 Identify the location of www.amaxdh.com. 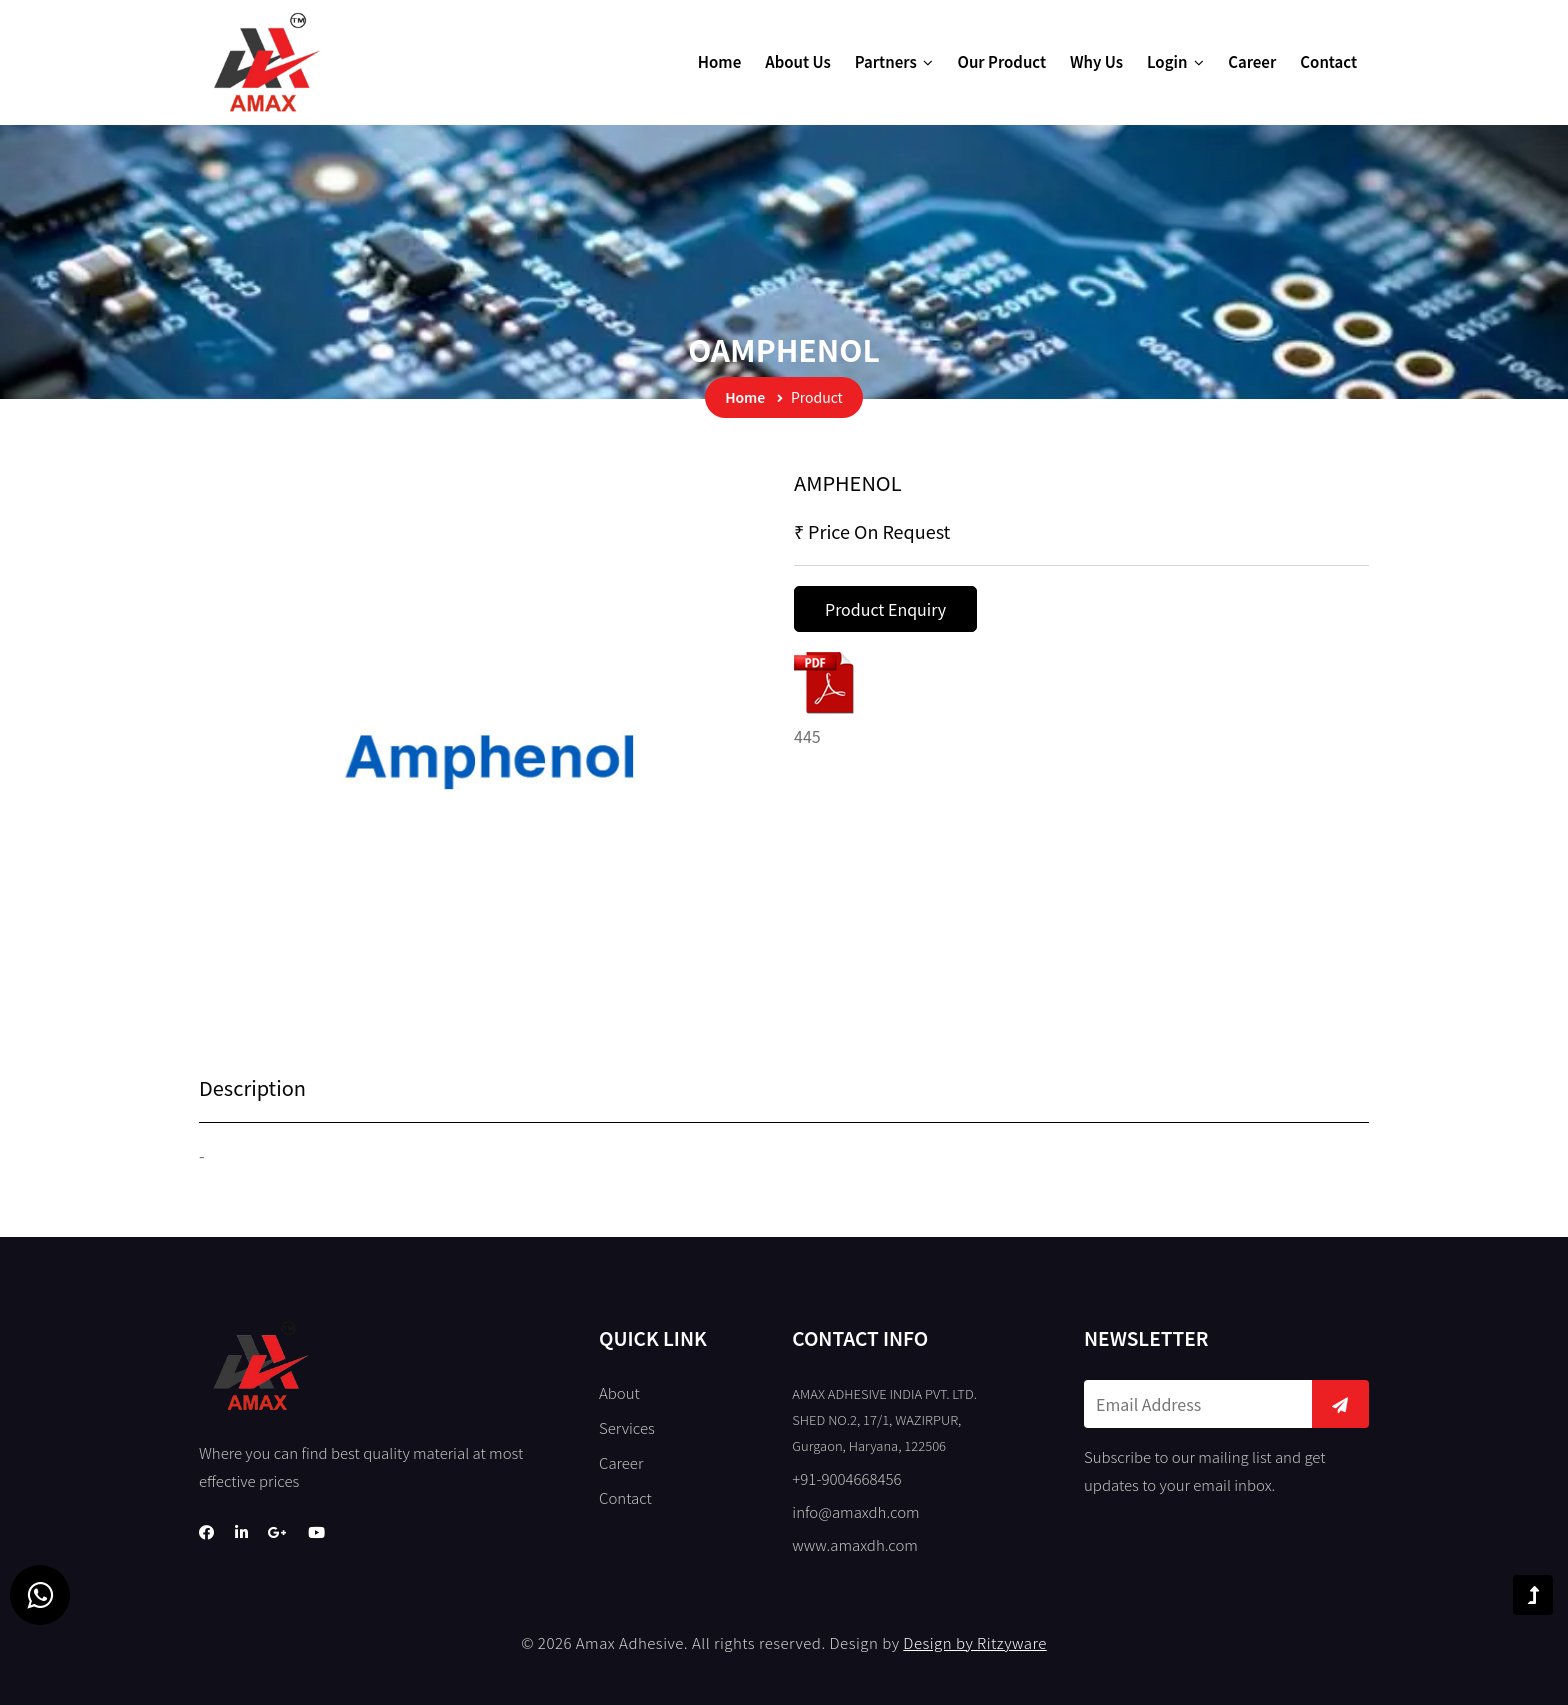
(855, 1544).